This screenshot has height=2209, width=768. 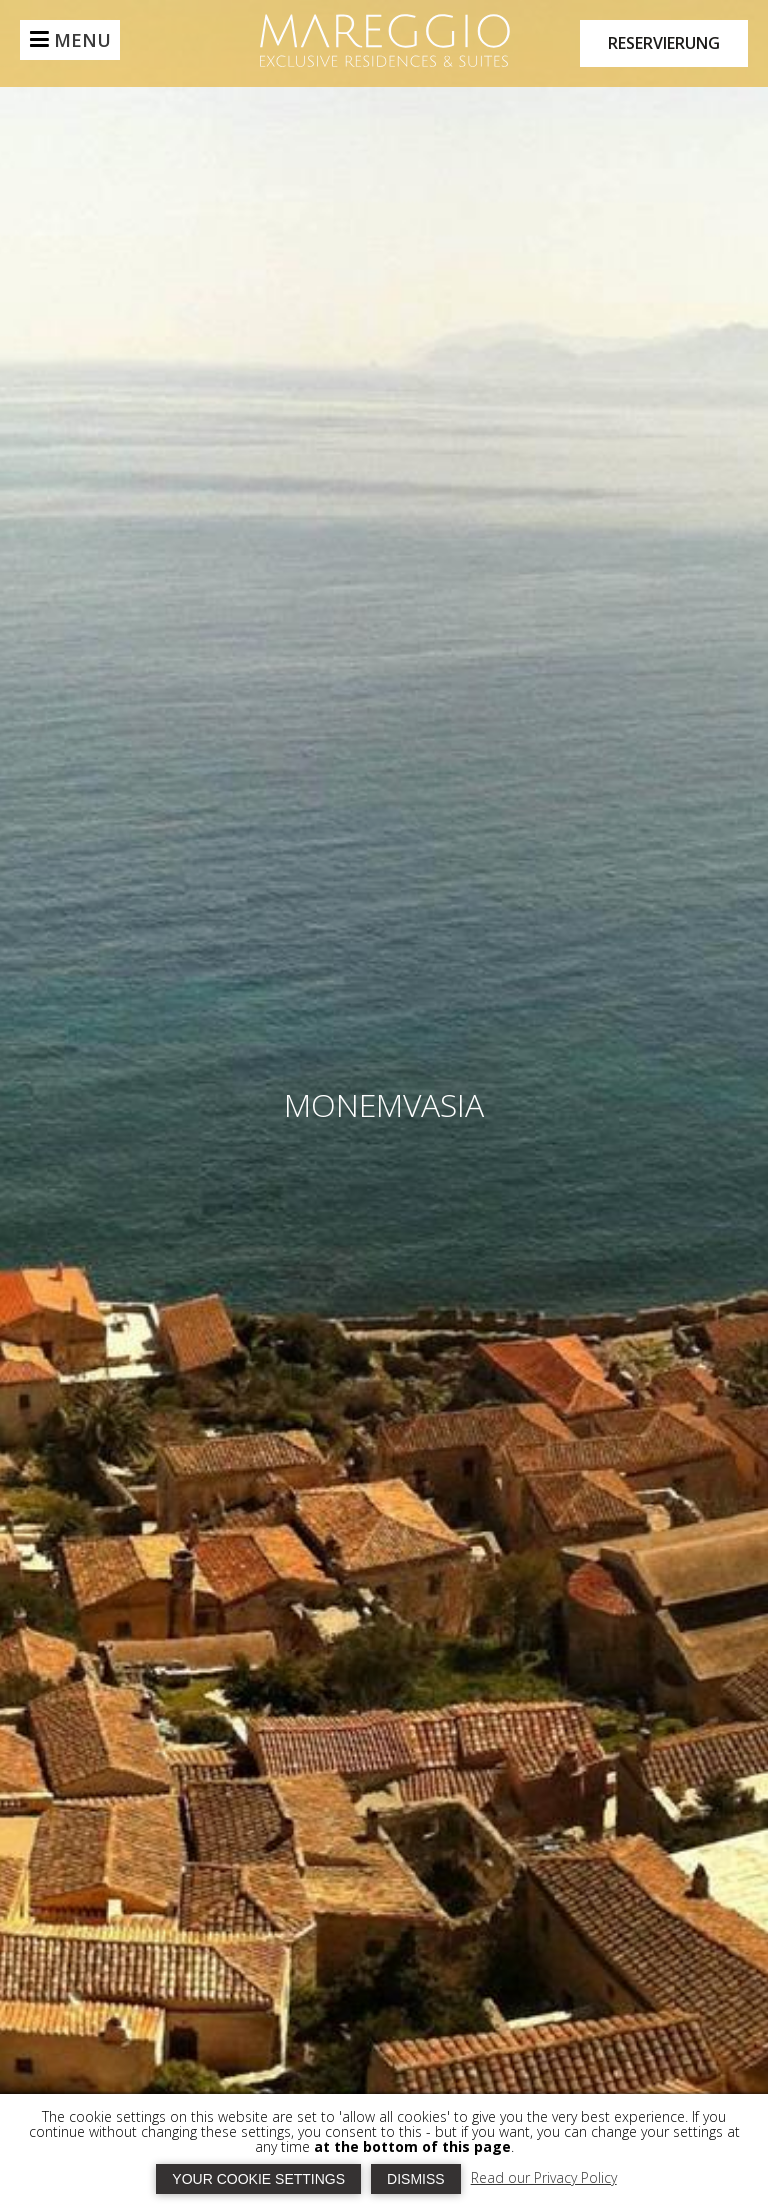 I want to click on MENU, so click(x=82, y=40).